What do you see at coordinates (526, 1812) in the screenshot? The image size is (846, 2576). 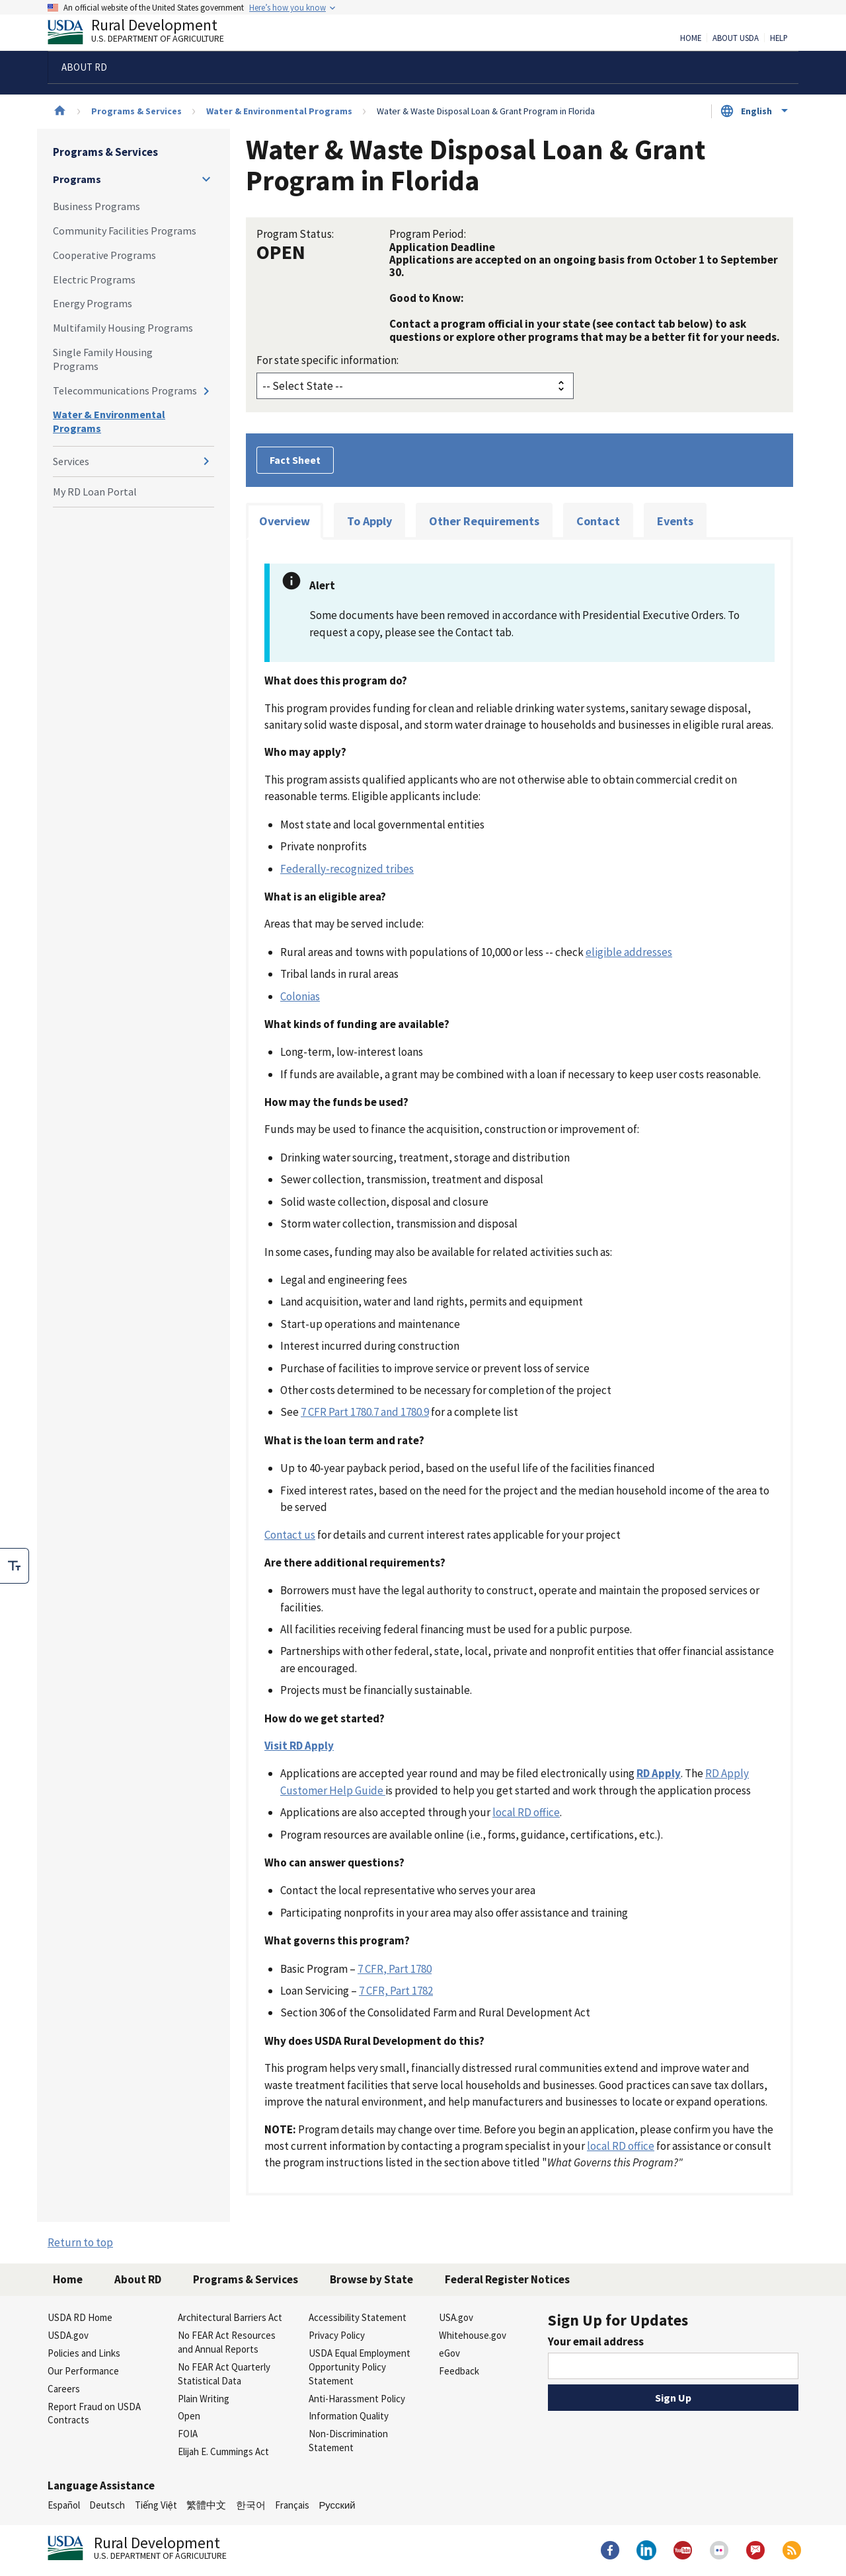 I see `local RD office` at bounding box center [526, 1812].